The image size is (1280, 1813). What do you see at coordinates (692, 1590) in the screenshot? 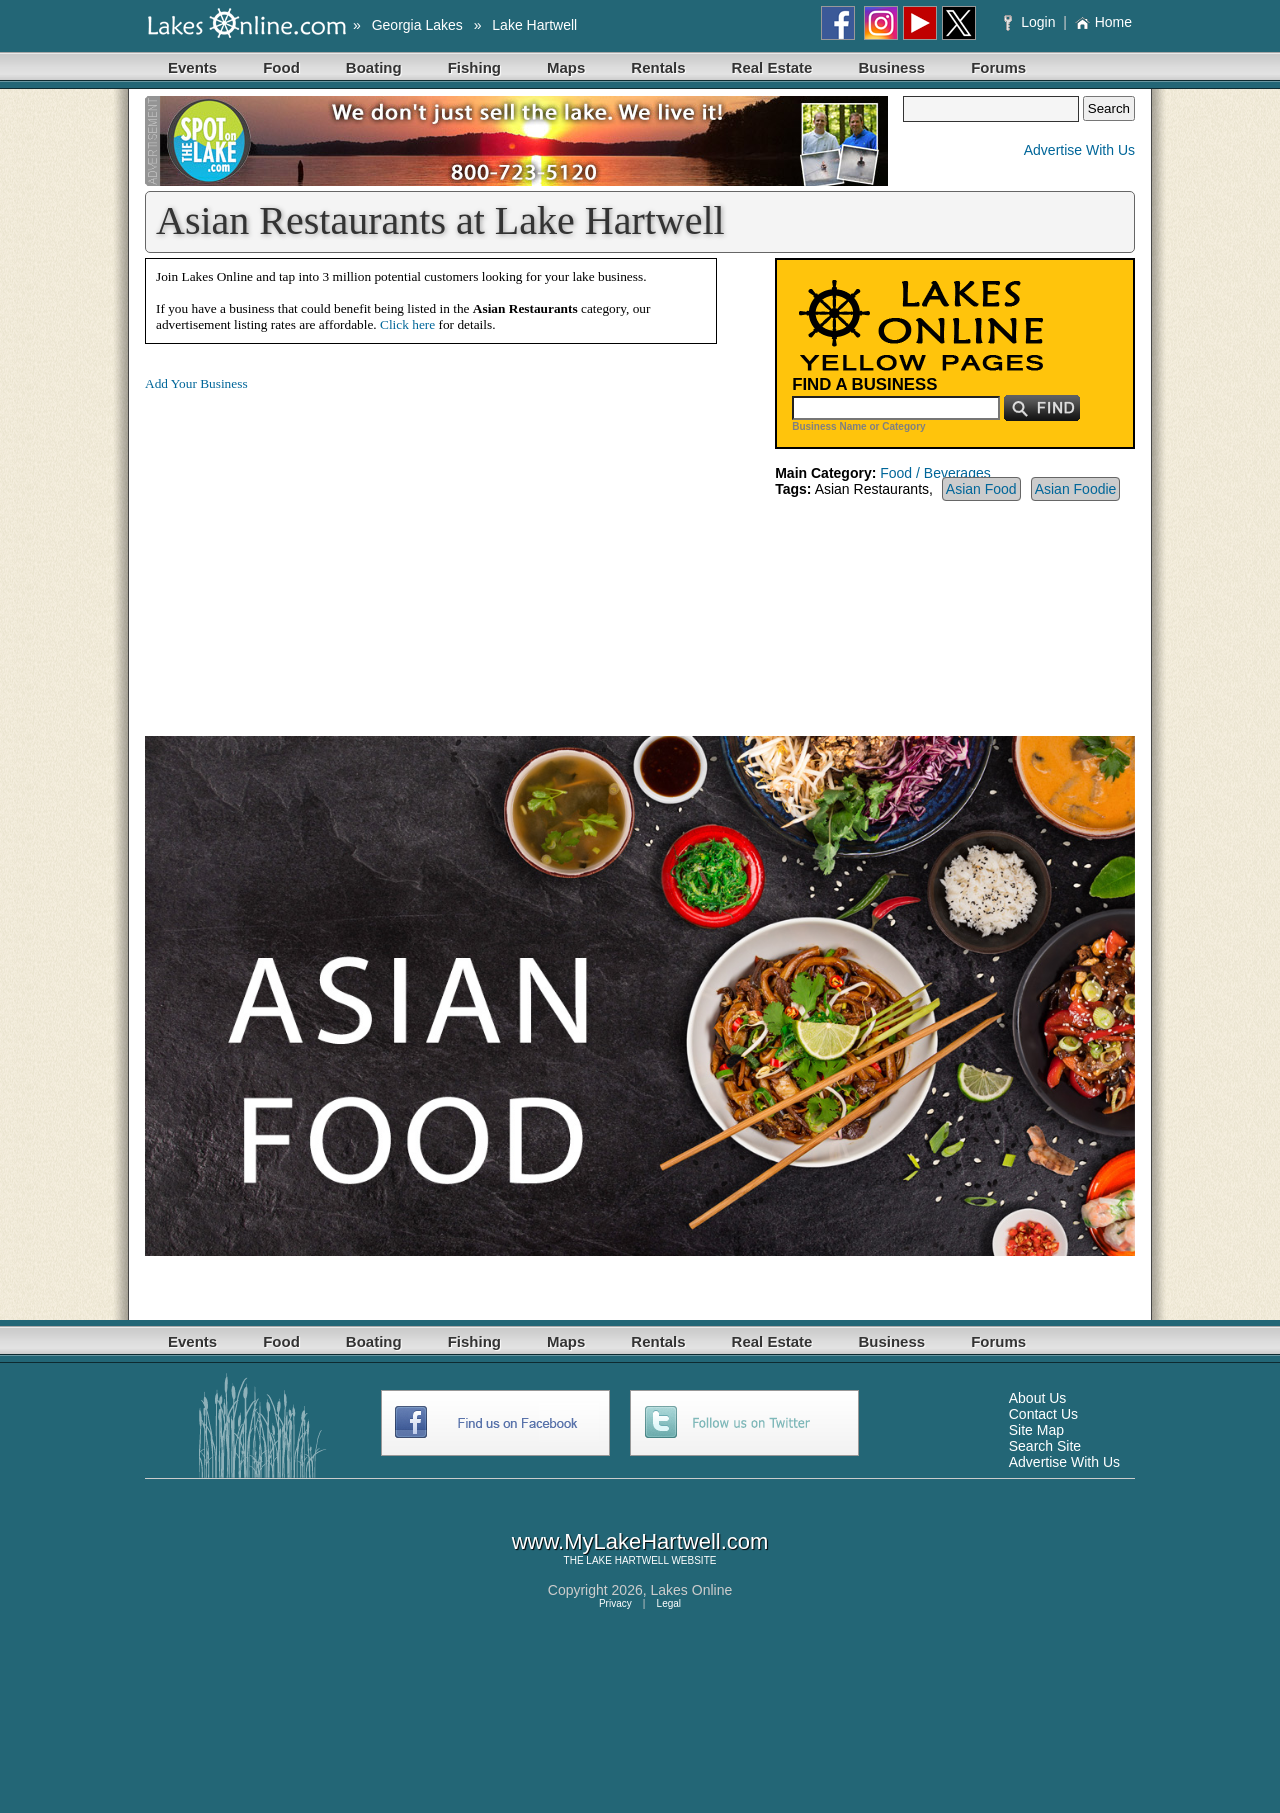
I see `Lakes Online` at bounding box center [692, 1590].